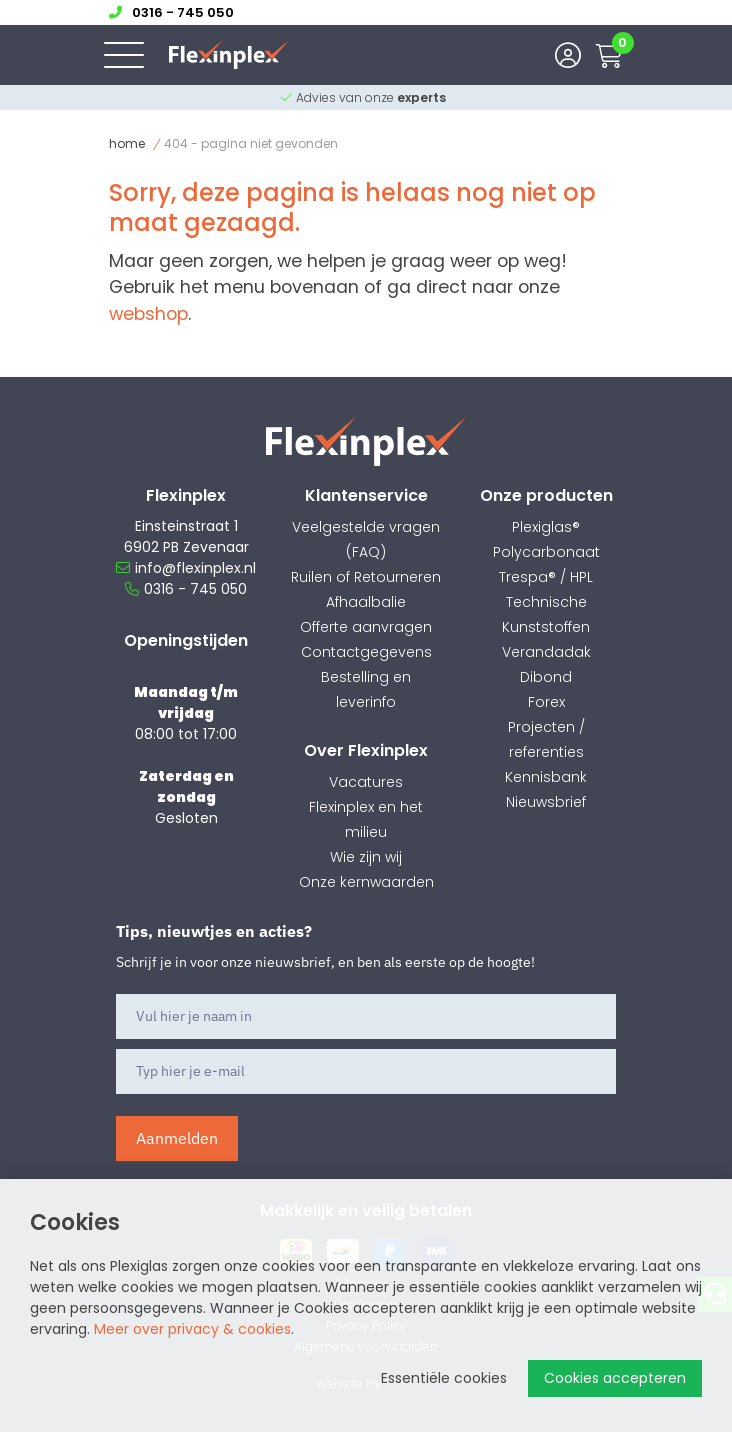 The height and width of the screenshot is (1432, 732). Describe the element at coordinates (366, 627) in the screenshot. I see `Offerte aanvragen` at that location.